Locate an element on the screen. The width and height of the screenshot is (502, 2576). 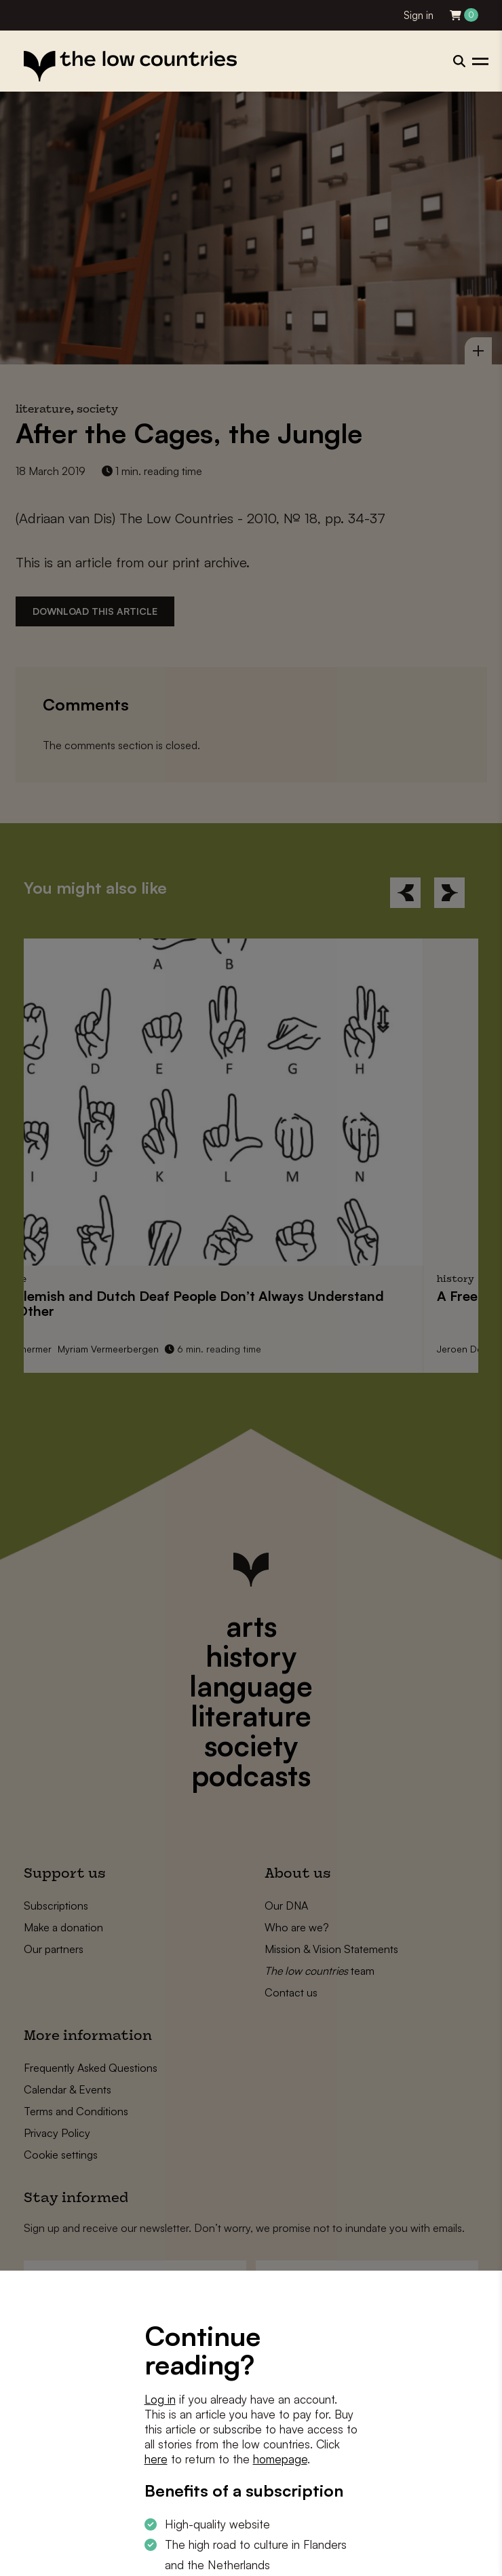
Sign in is located at coordinates (418, 15).